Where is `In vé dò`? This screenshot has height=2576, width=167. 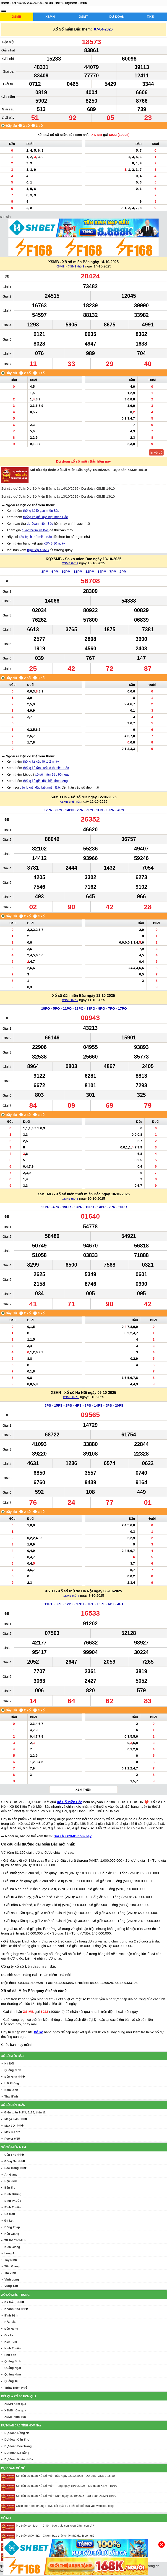
In vé dò is located at coordinates (156, 452).